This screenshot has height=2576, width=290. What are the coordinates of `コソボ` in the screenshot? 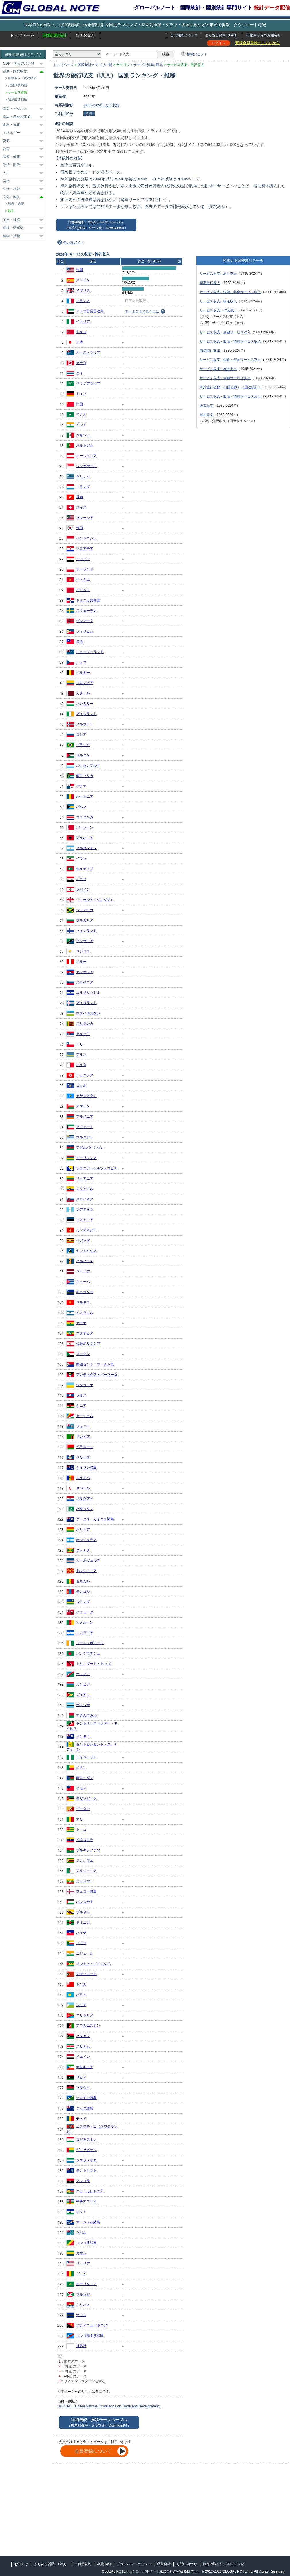 It's located at (81, 1086).